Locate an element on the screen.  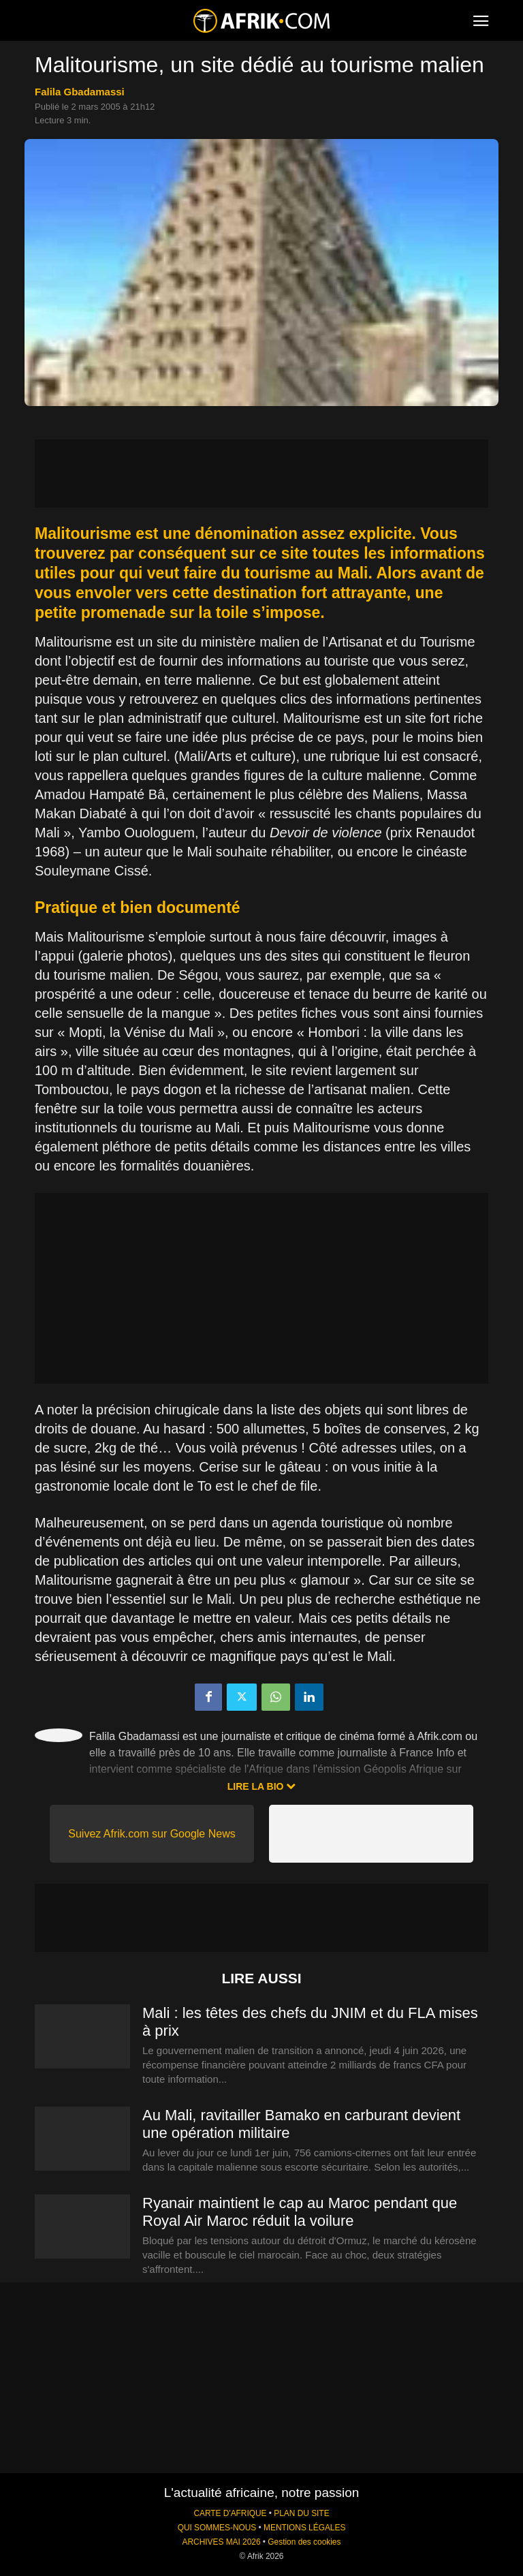
Suivez Afrik.com sur Google News is located at coordinates (151, 1834).